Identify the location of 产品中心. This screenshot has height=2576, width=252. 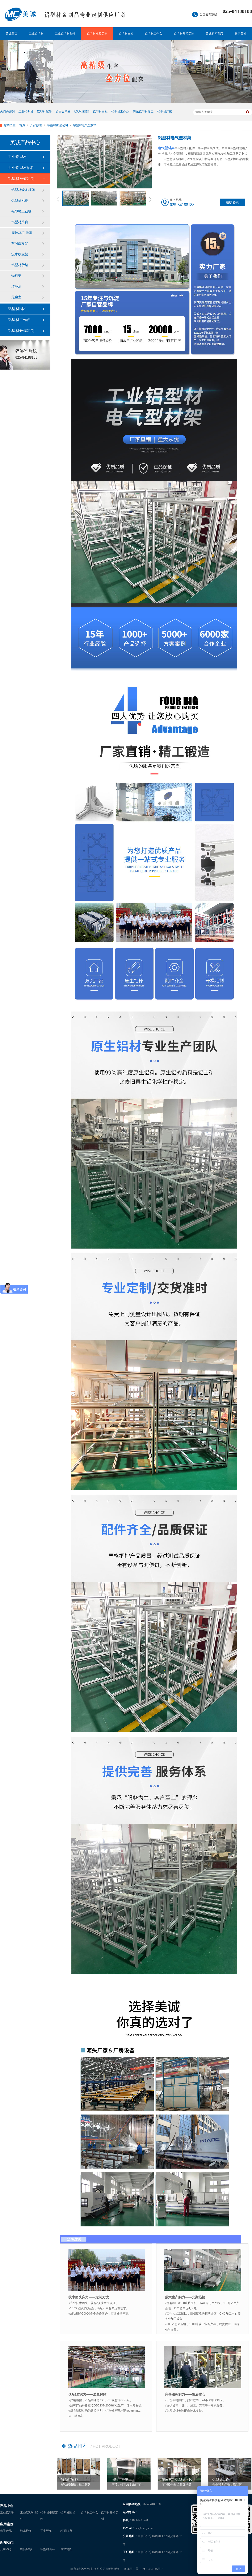
(6, 2506).